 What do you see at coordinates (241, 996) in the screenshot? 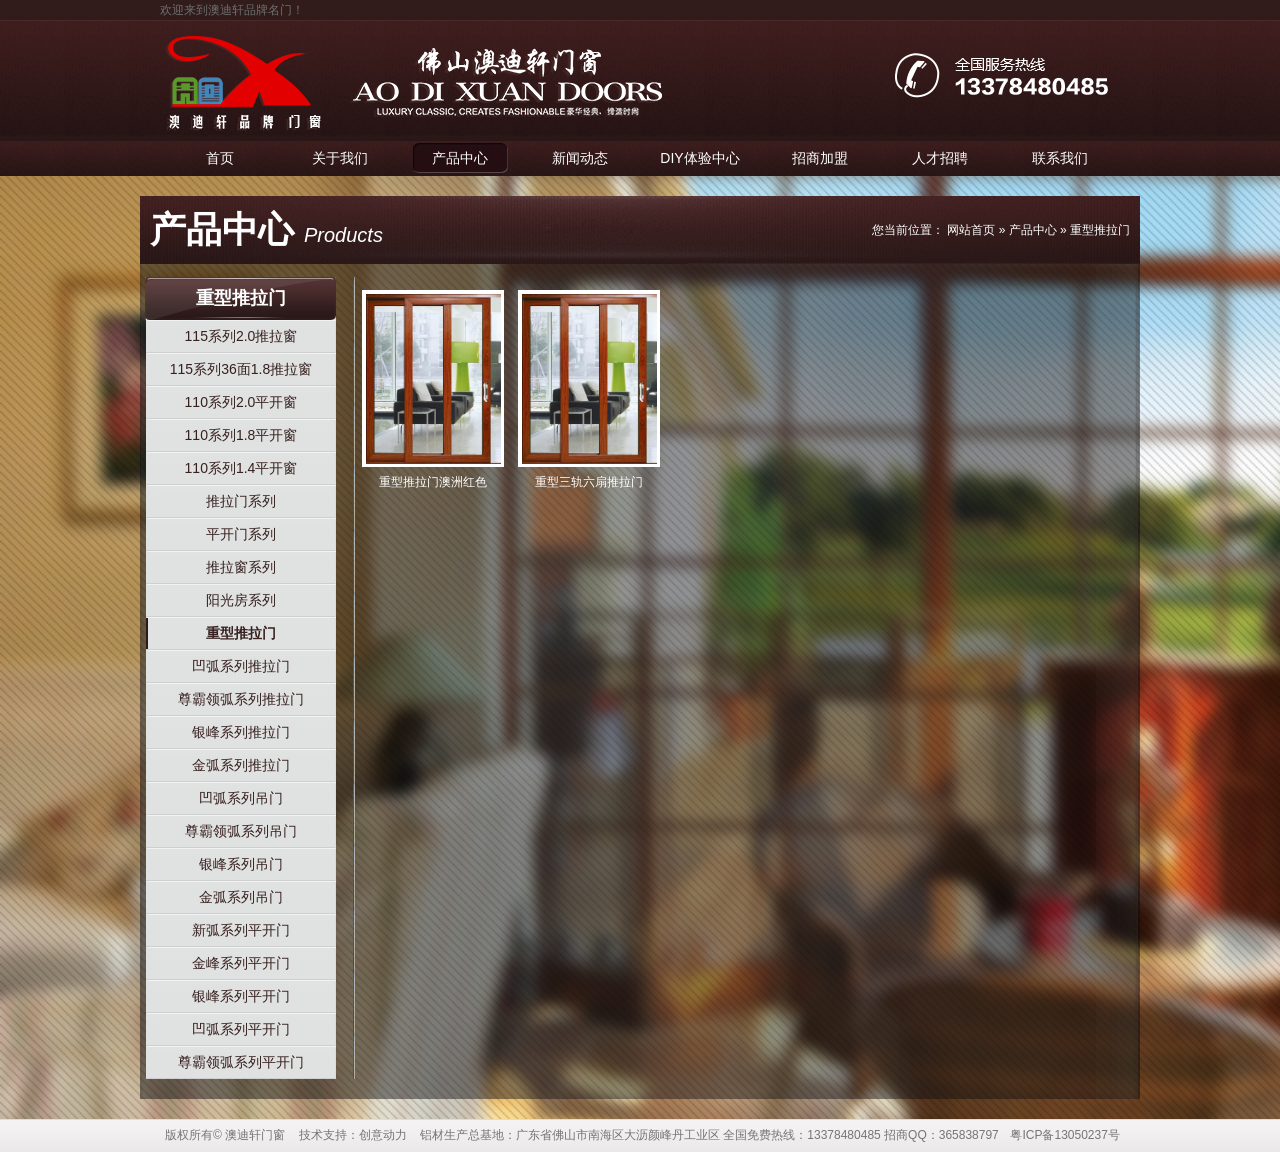
I see `银峰系列平开门` at bounding box center [241, 996].